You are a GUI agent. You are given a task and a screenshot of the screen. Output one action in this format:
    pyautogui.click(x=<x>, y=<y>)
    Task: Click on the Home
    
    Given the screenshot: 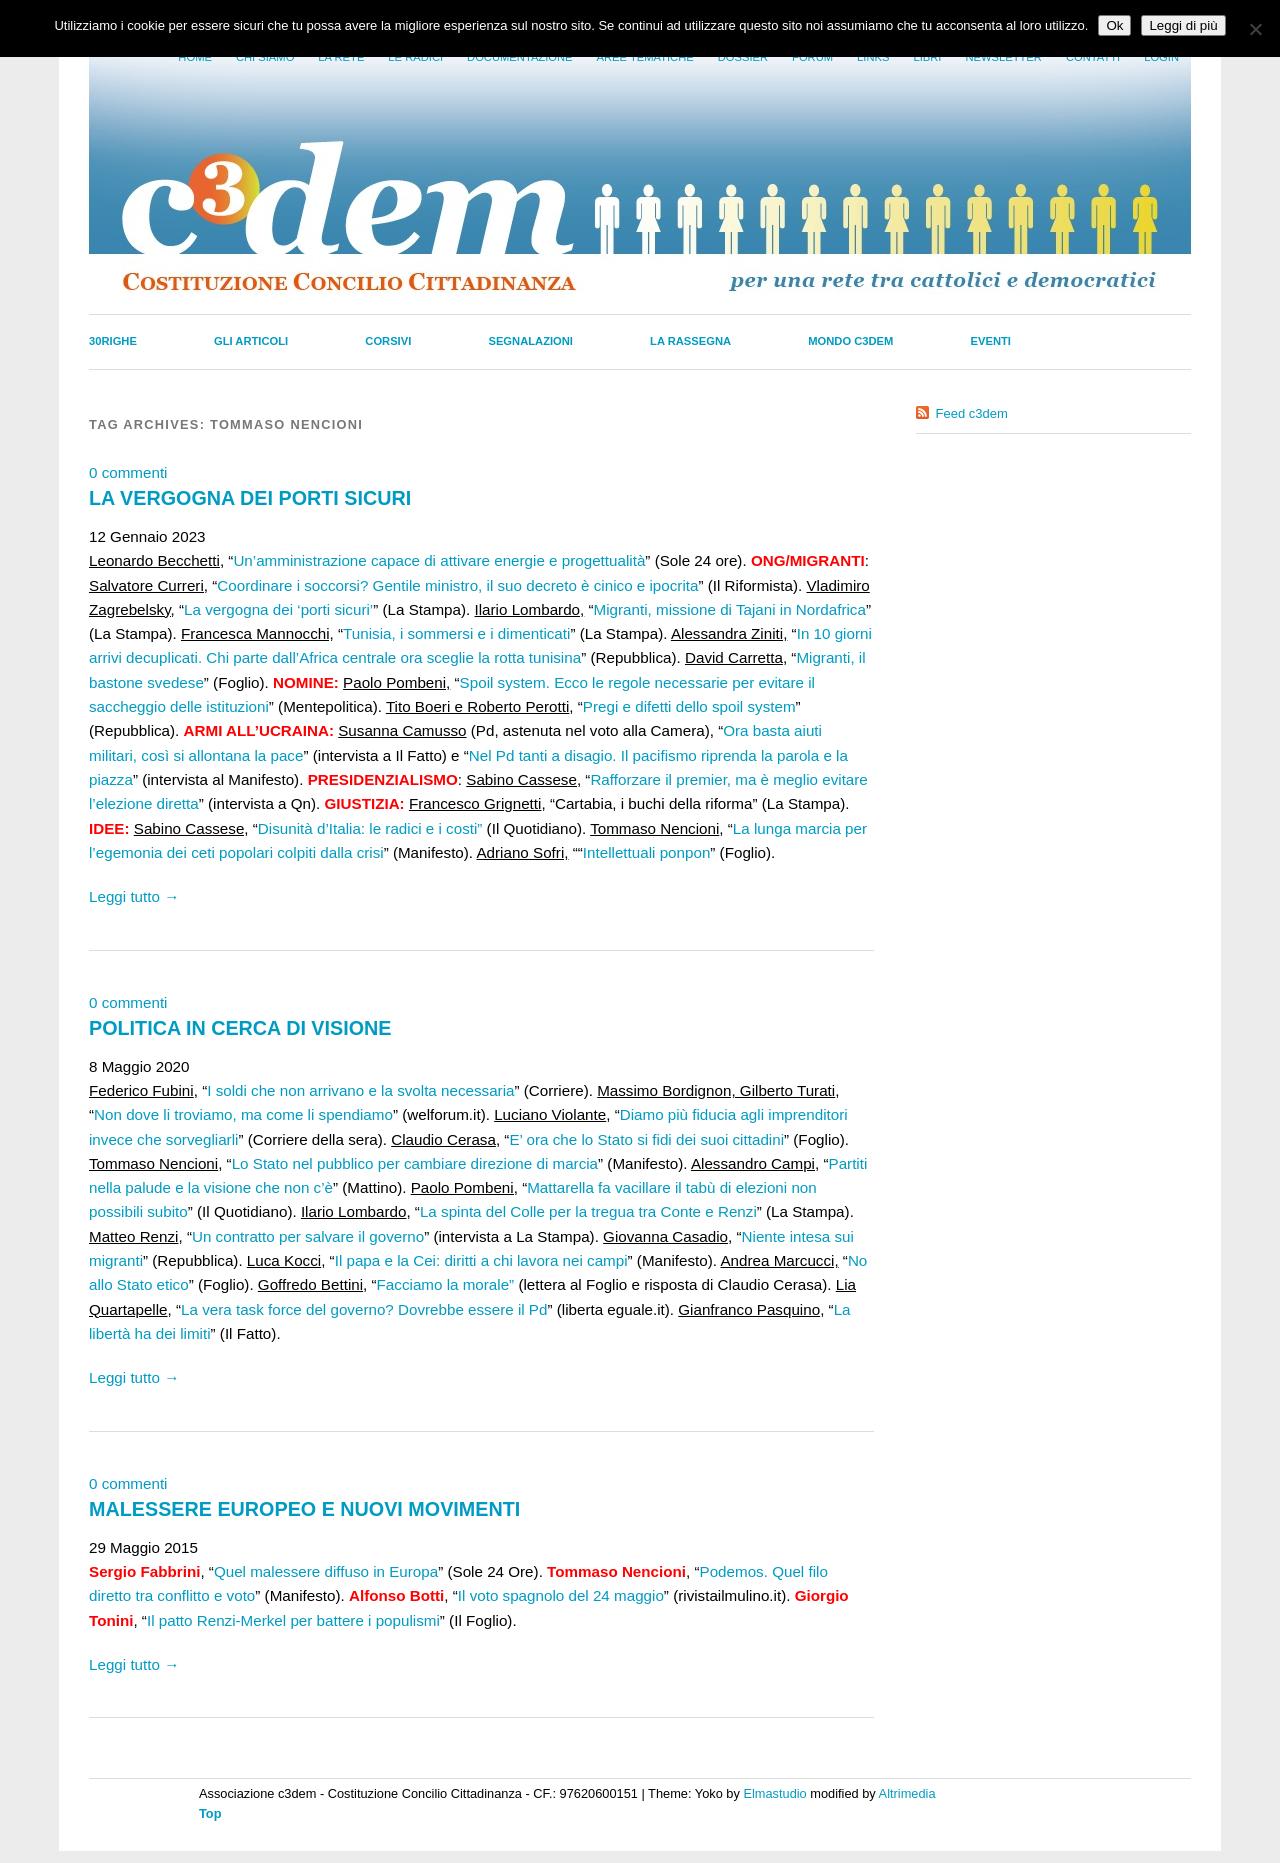 What is the action you would take?
    pyautogui.click(x=195, y=57)
    